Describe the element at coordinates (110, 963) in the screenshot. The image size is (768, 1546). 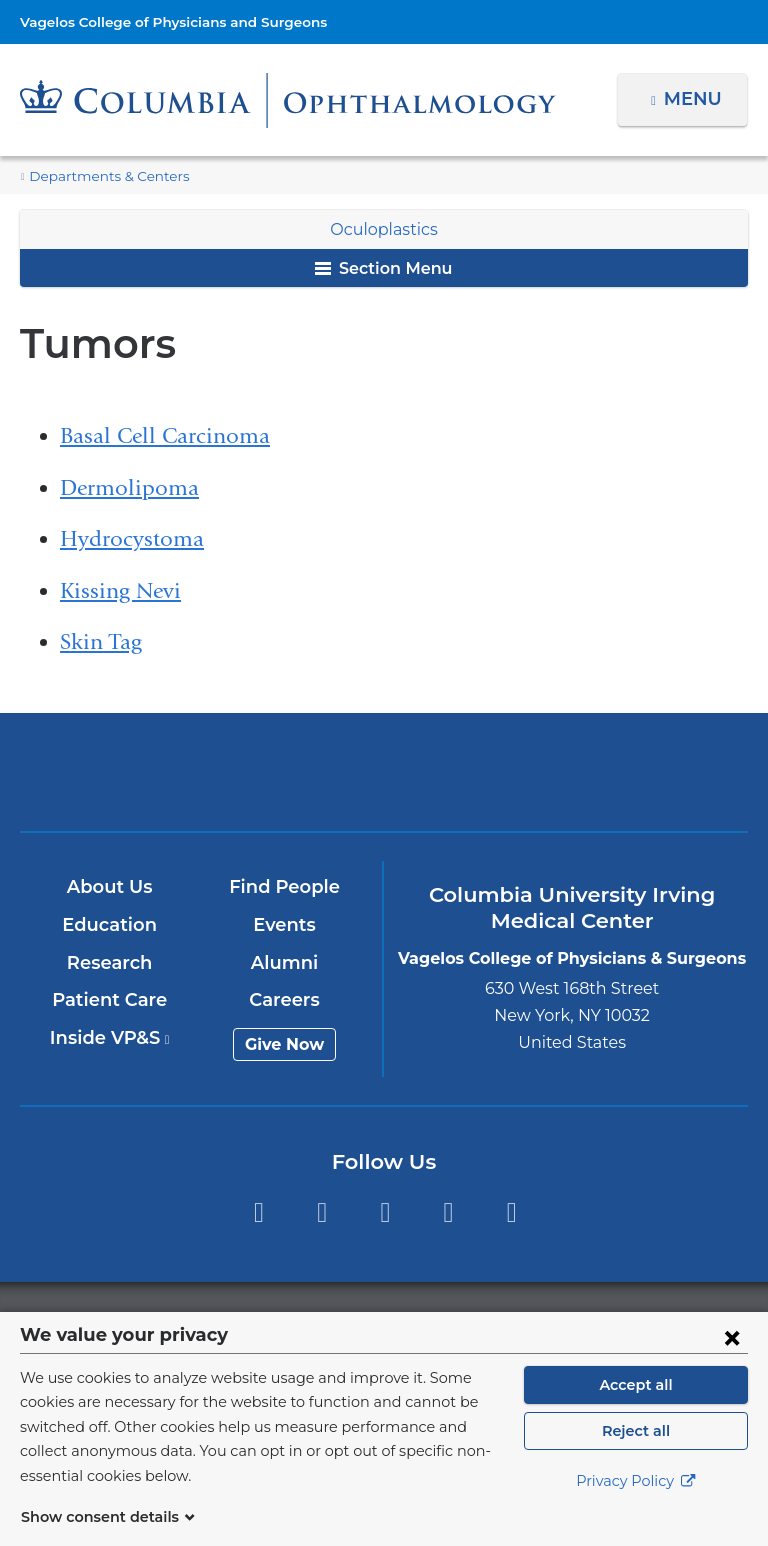
I see `Research` at that location.